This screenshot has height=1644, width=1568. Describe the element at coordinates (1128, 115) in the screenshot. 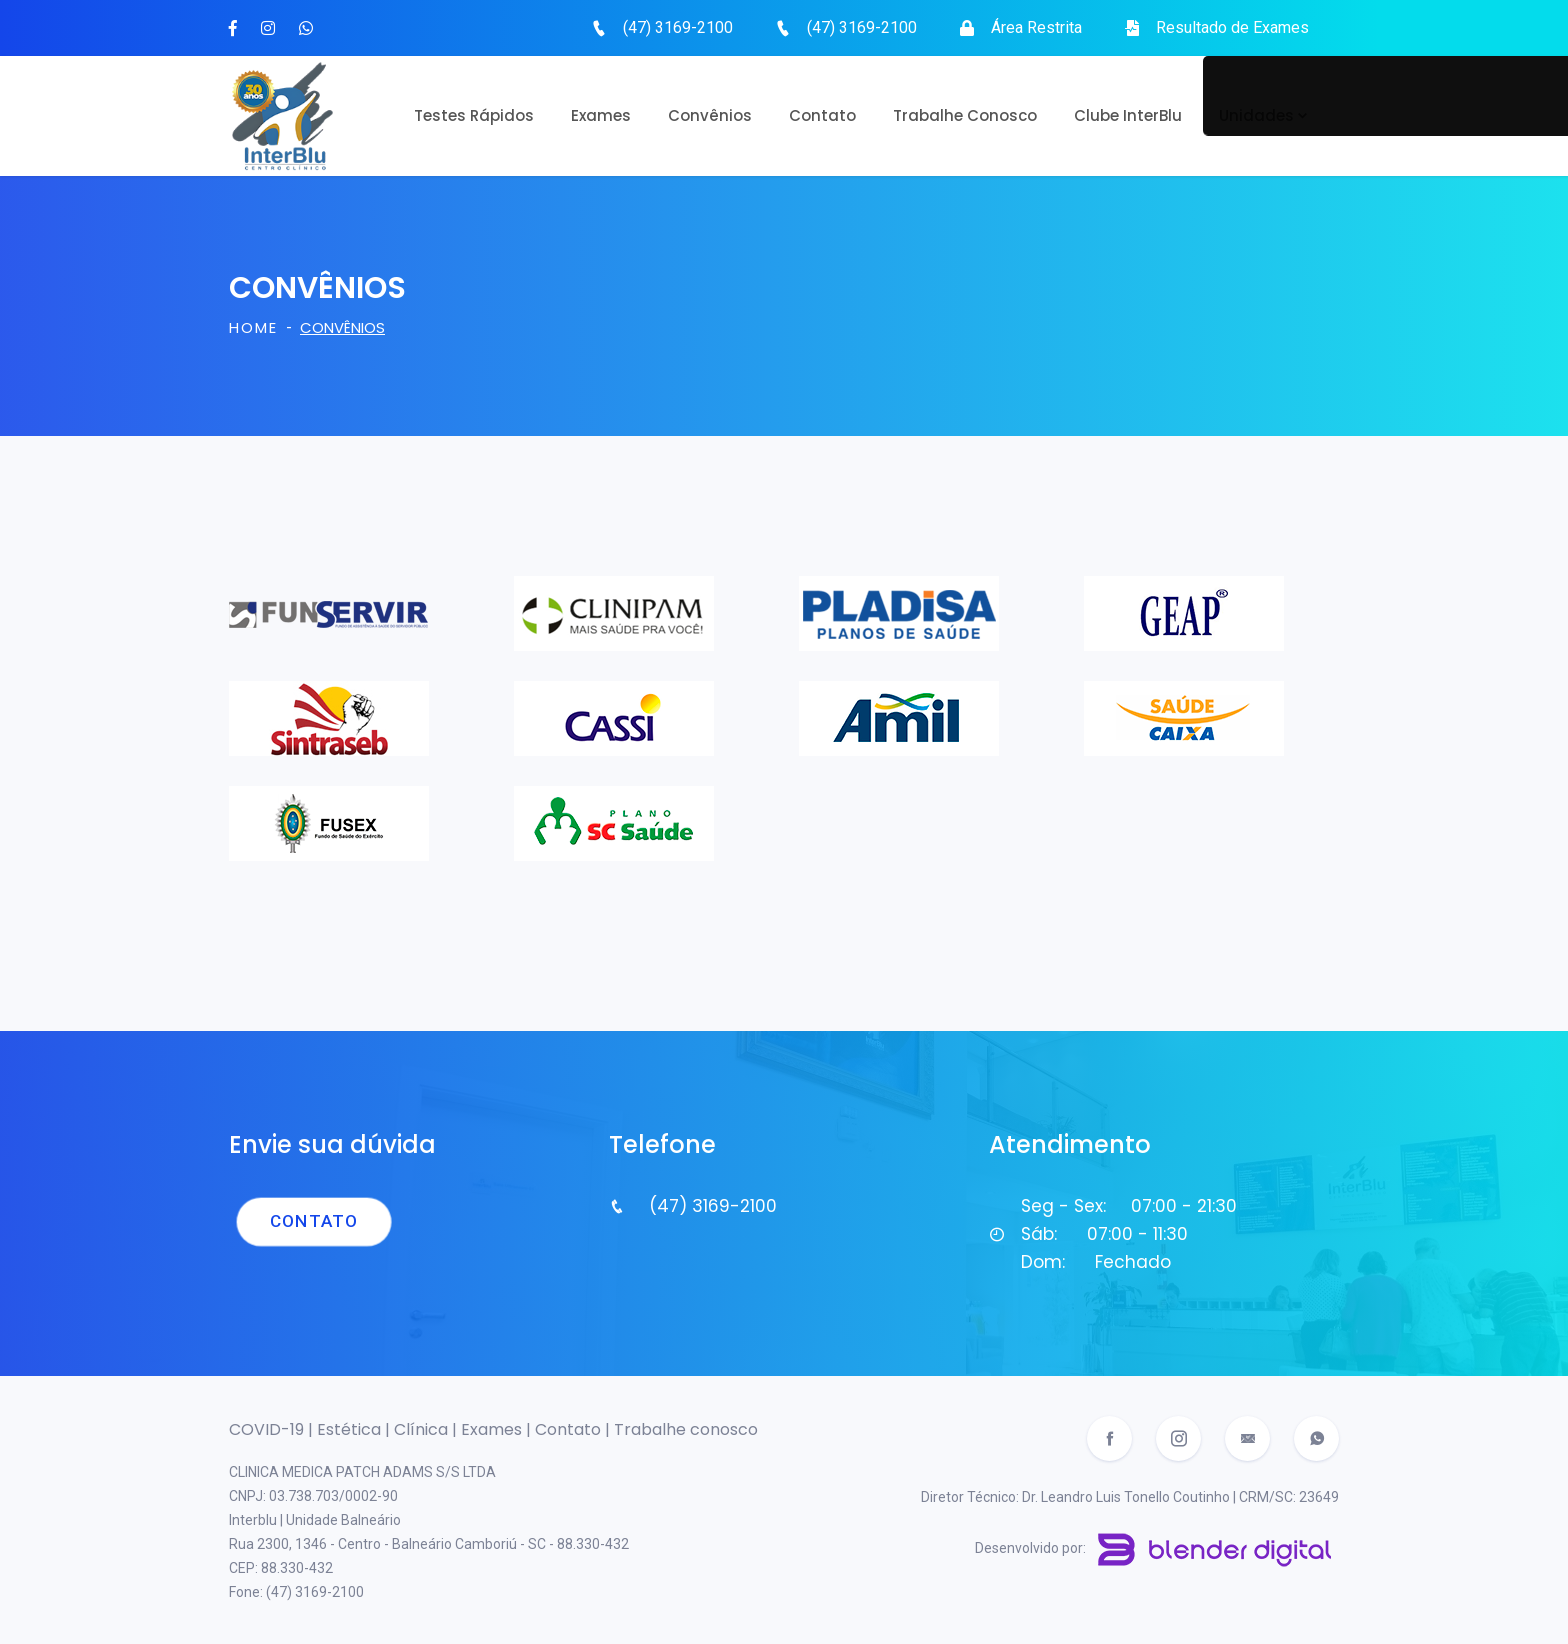

I see `Clube InterBlu` at that location.